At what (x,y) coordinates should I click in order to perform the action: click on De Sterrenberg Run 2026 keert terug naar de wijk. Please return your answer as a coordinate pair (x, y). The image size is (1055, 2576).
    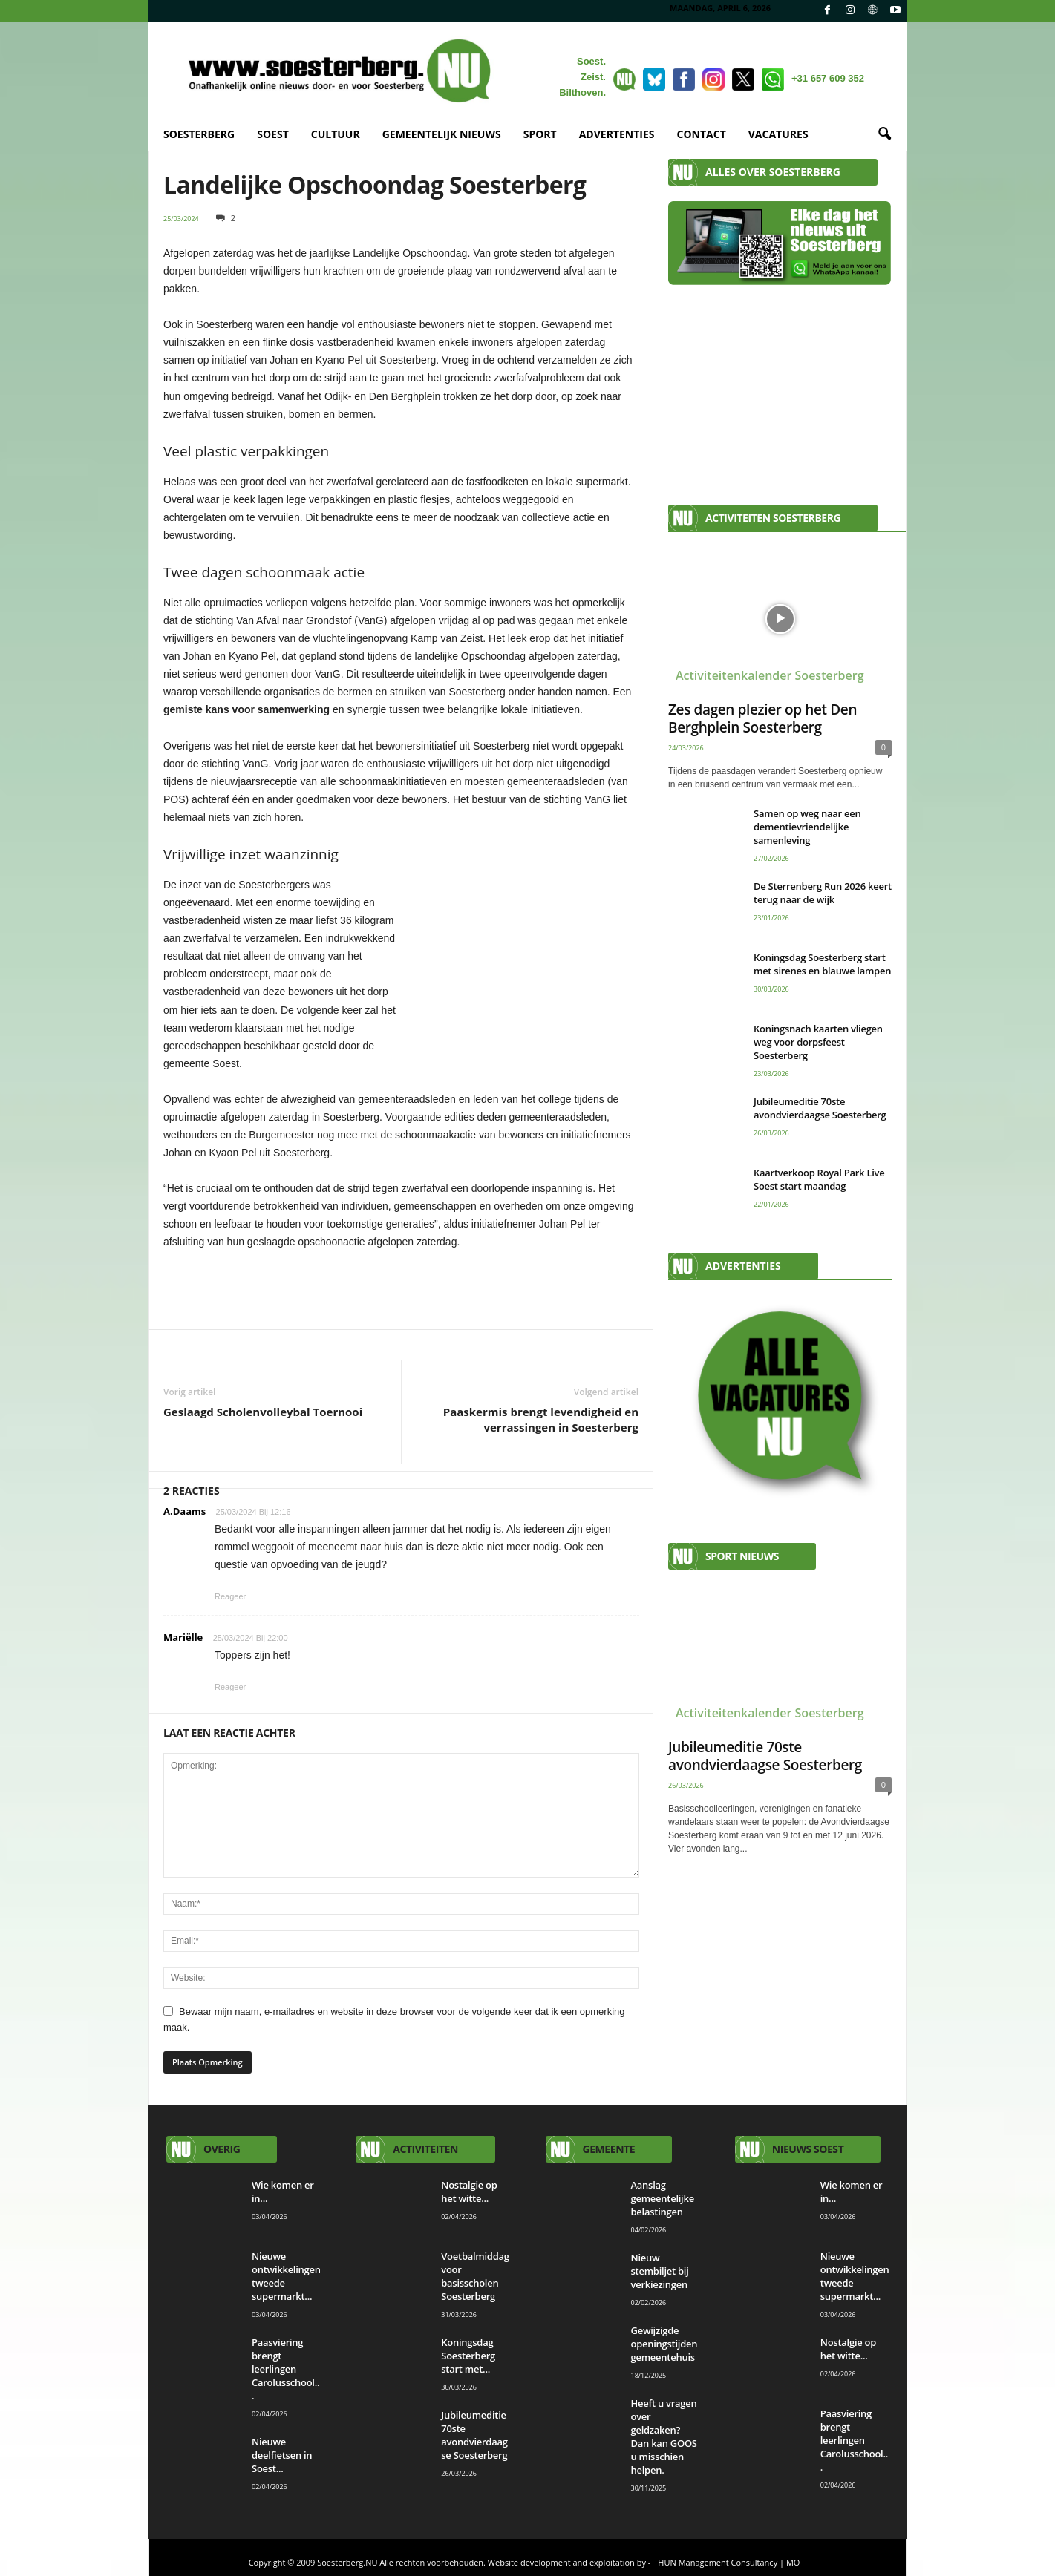
    Looking at the image, I should click on (823, 892).